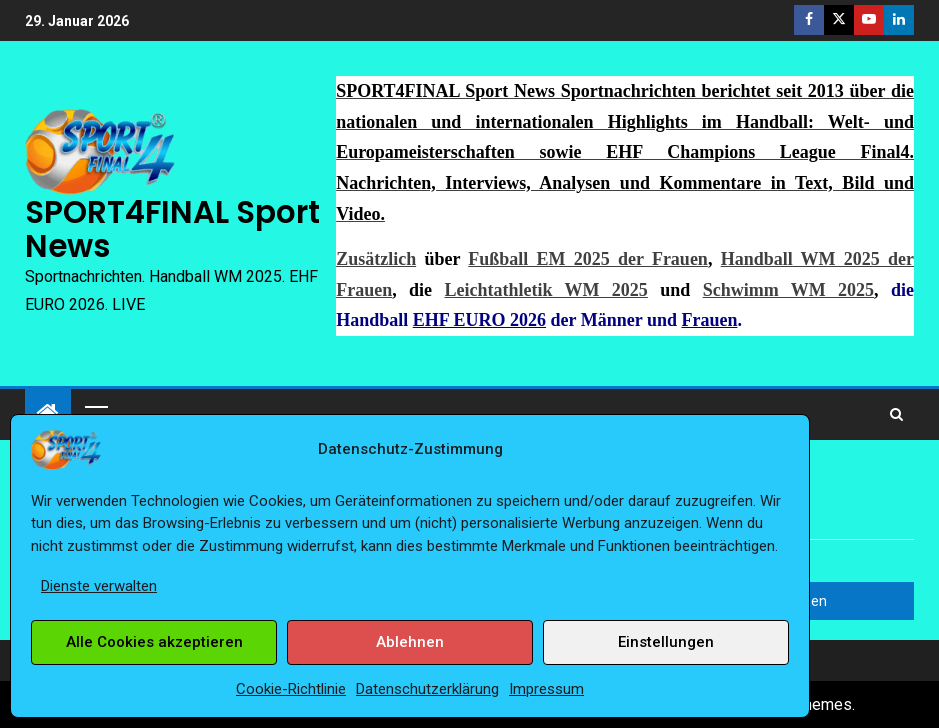 The height and width of the screenshot is (728, 939). I want to click on SPORT4FINAL Sport News, so click(172, 229).